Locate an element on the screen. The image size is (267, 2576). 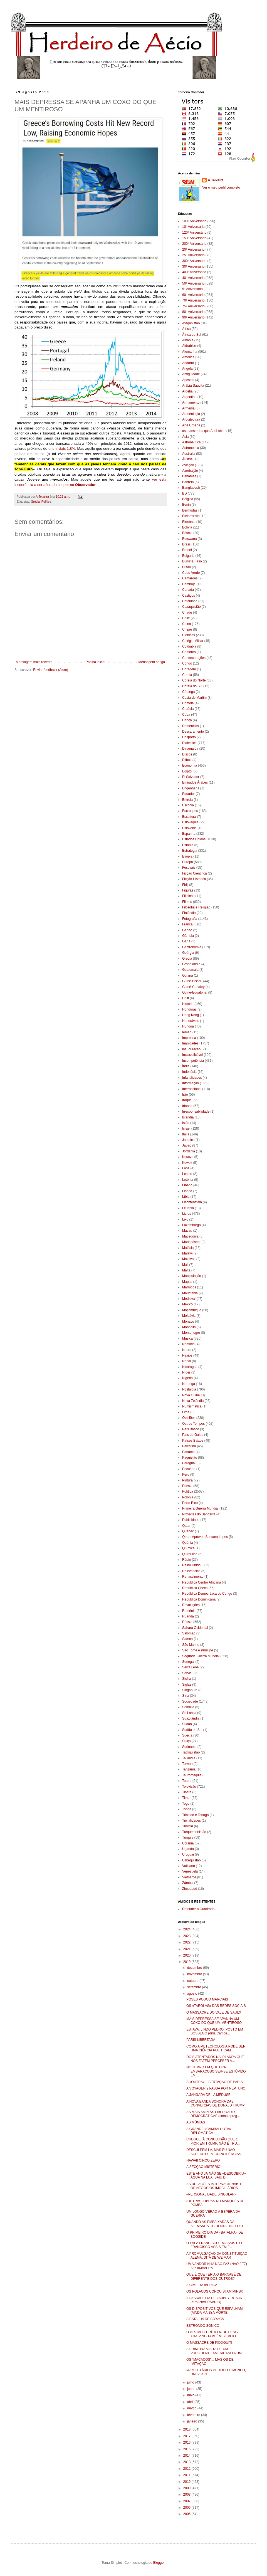
Catalunha is located at coordinates (189, 601).